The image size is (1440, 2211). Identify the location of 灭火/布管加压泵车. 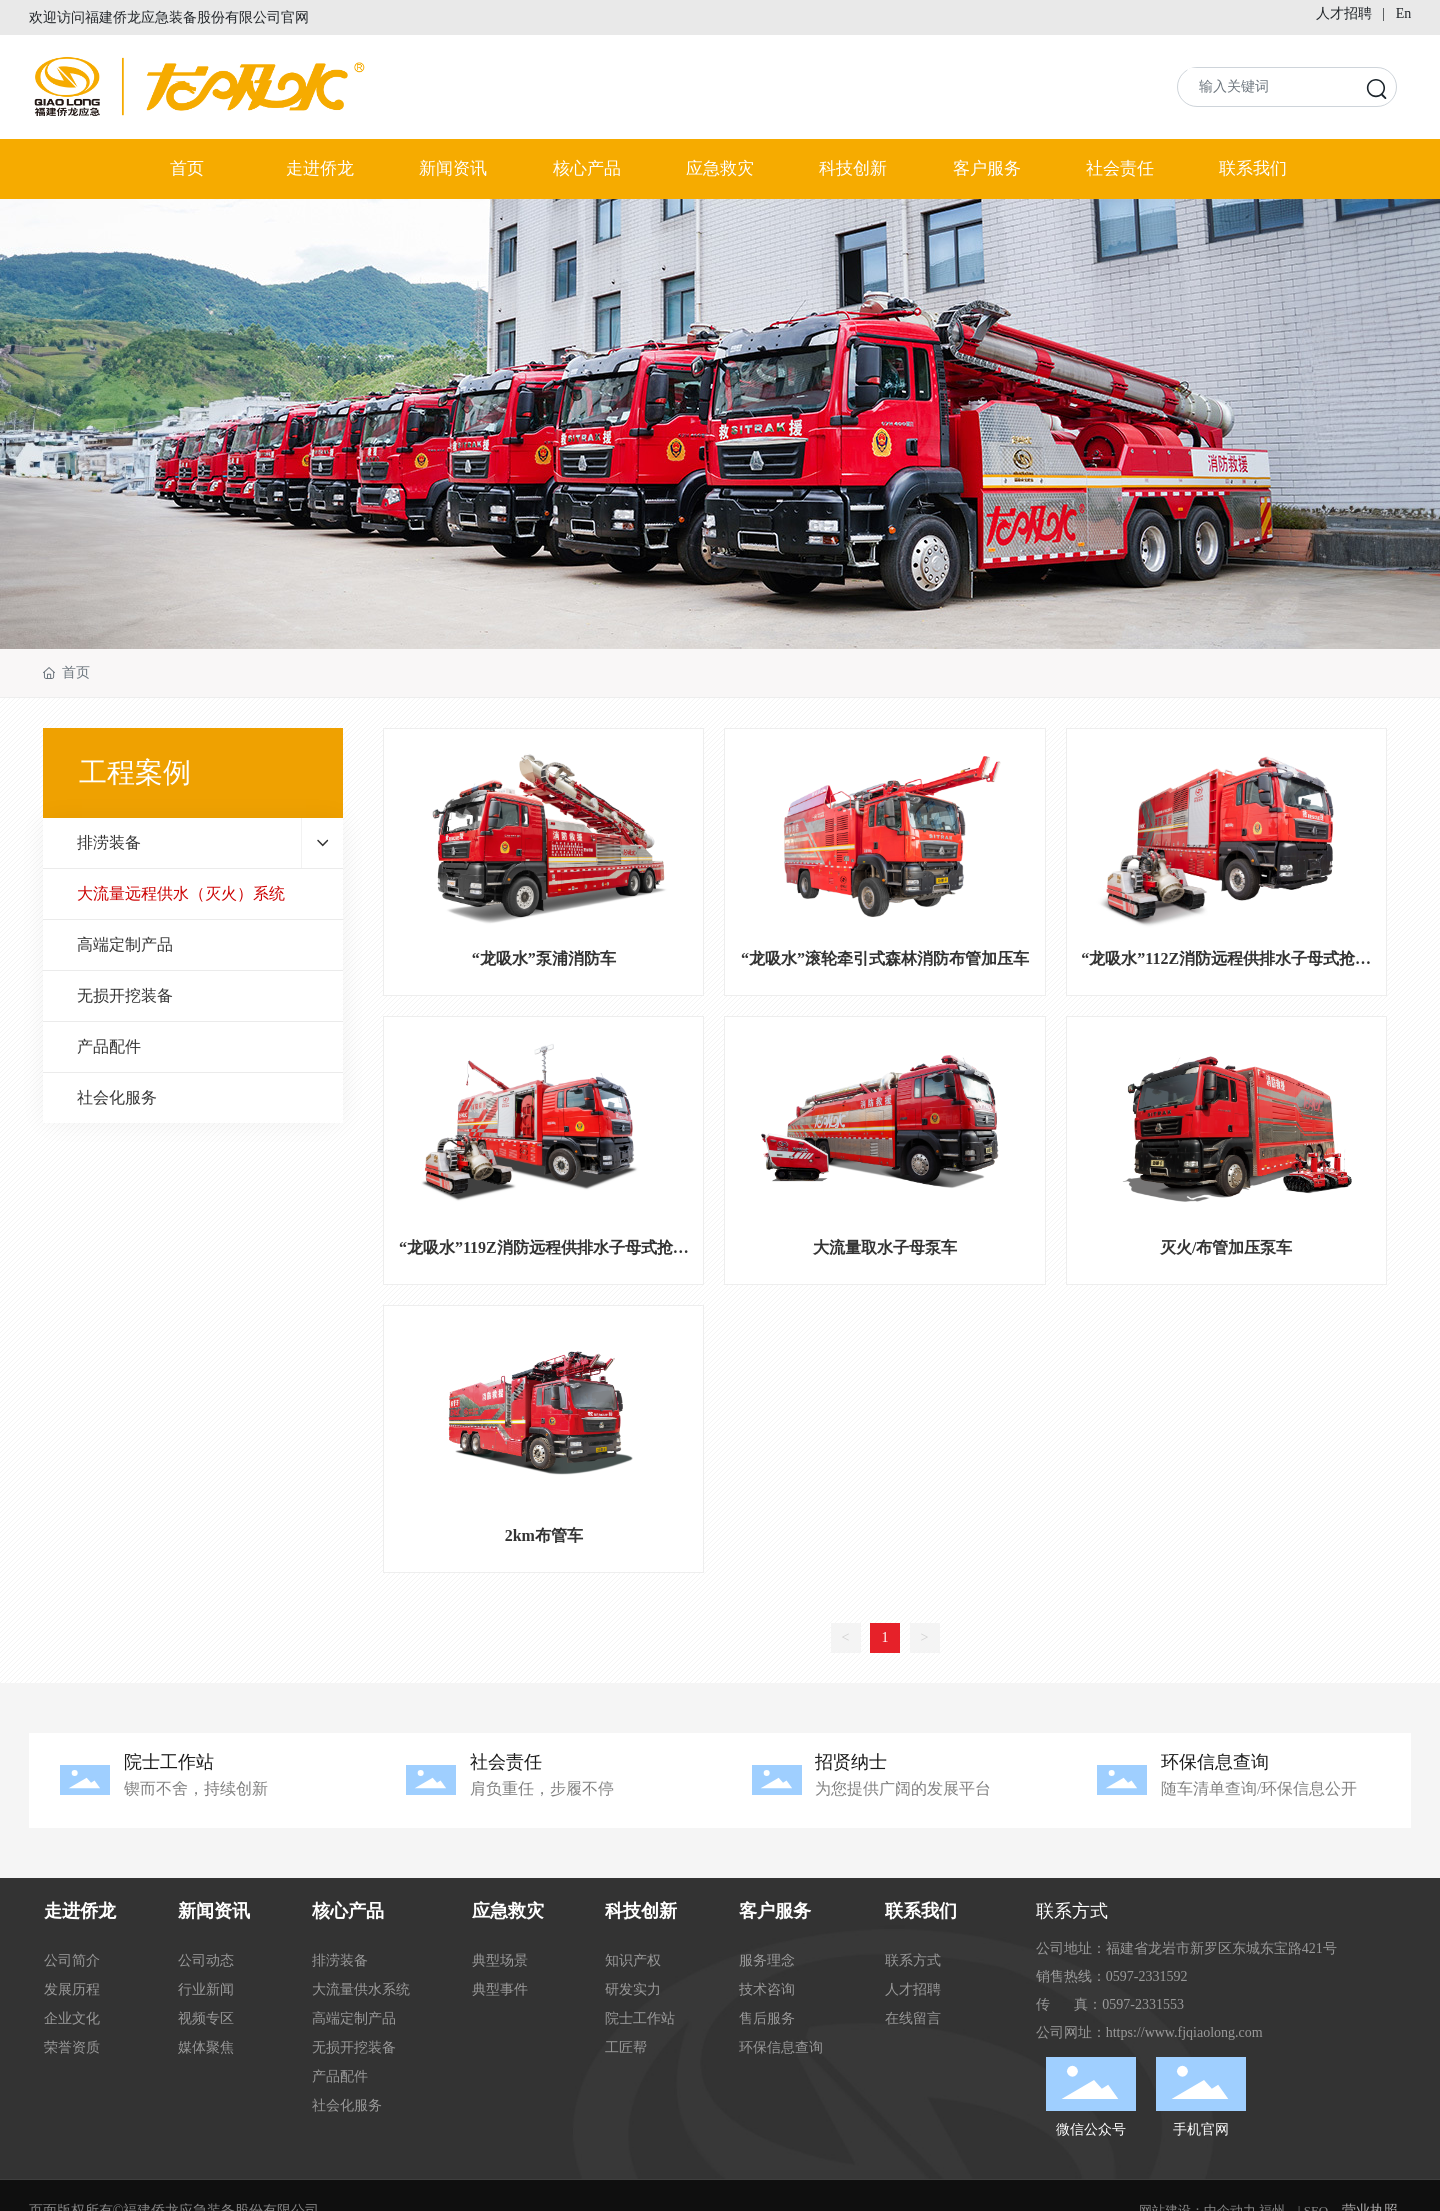
(1226, 1247).